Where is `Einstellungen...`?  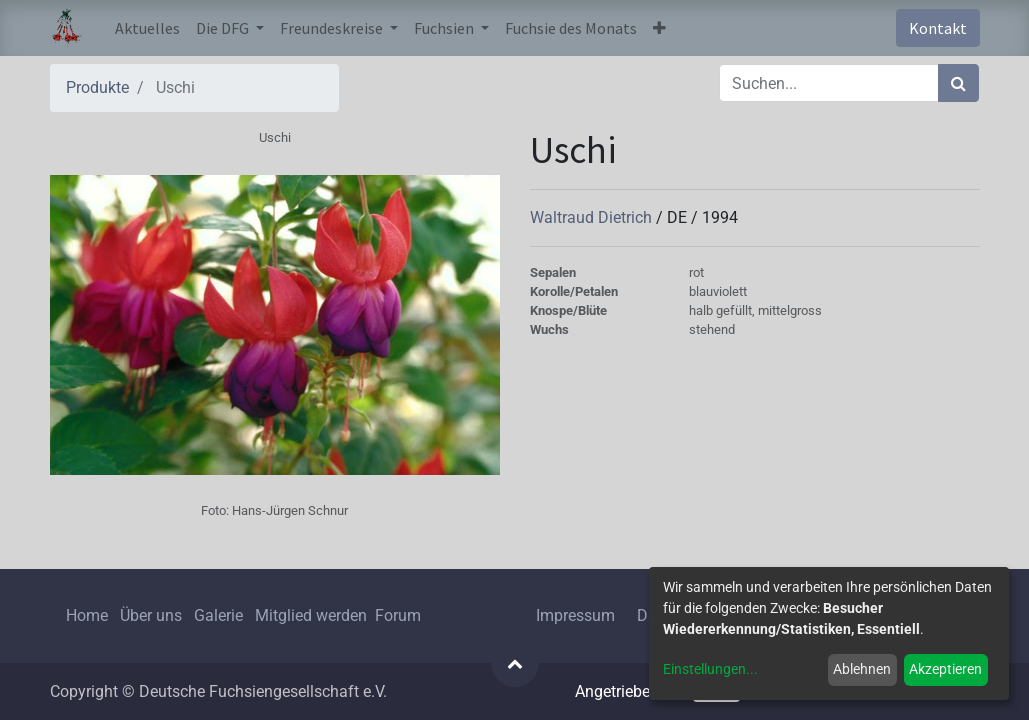
Einstellungen... is located at coordinates (710, 669).